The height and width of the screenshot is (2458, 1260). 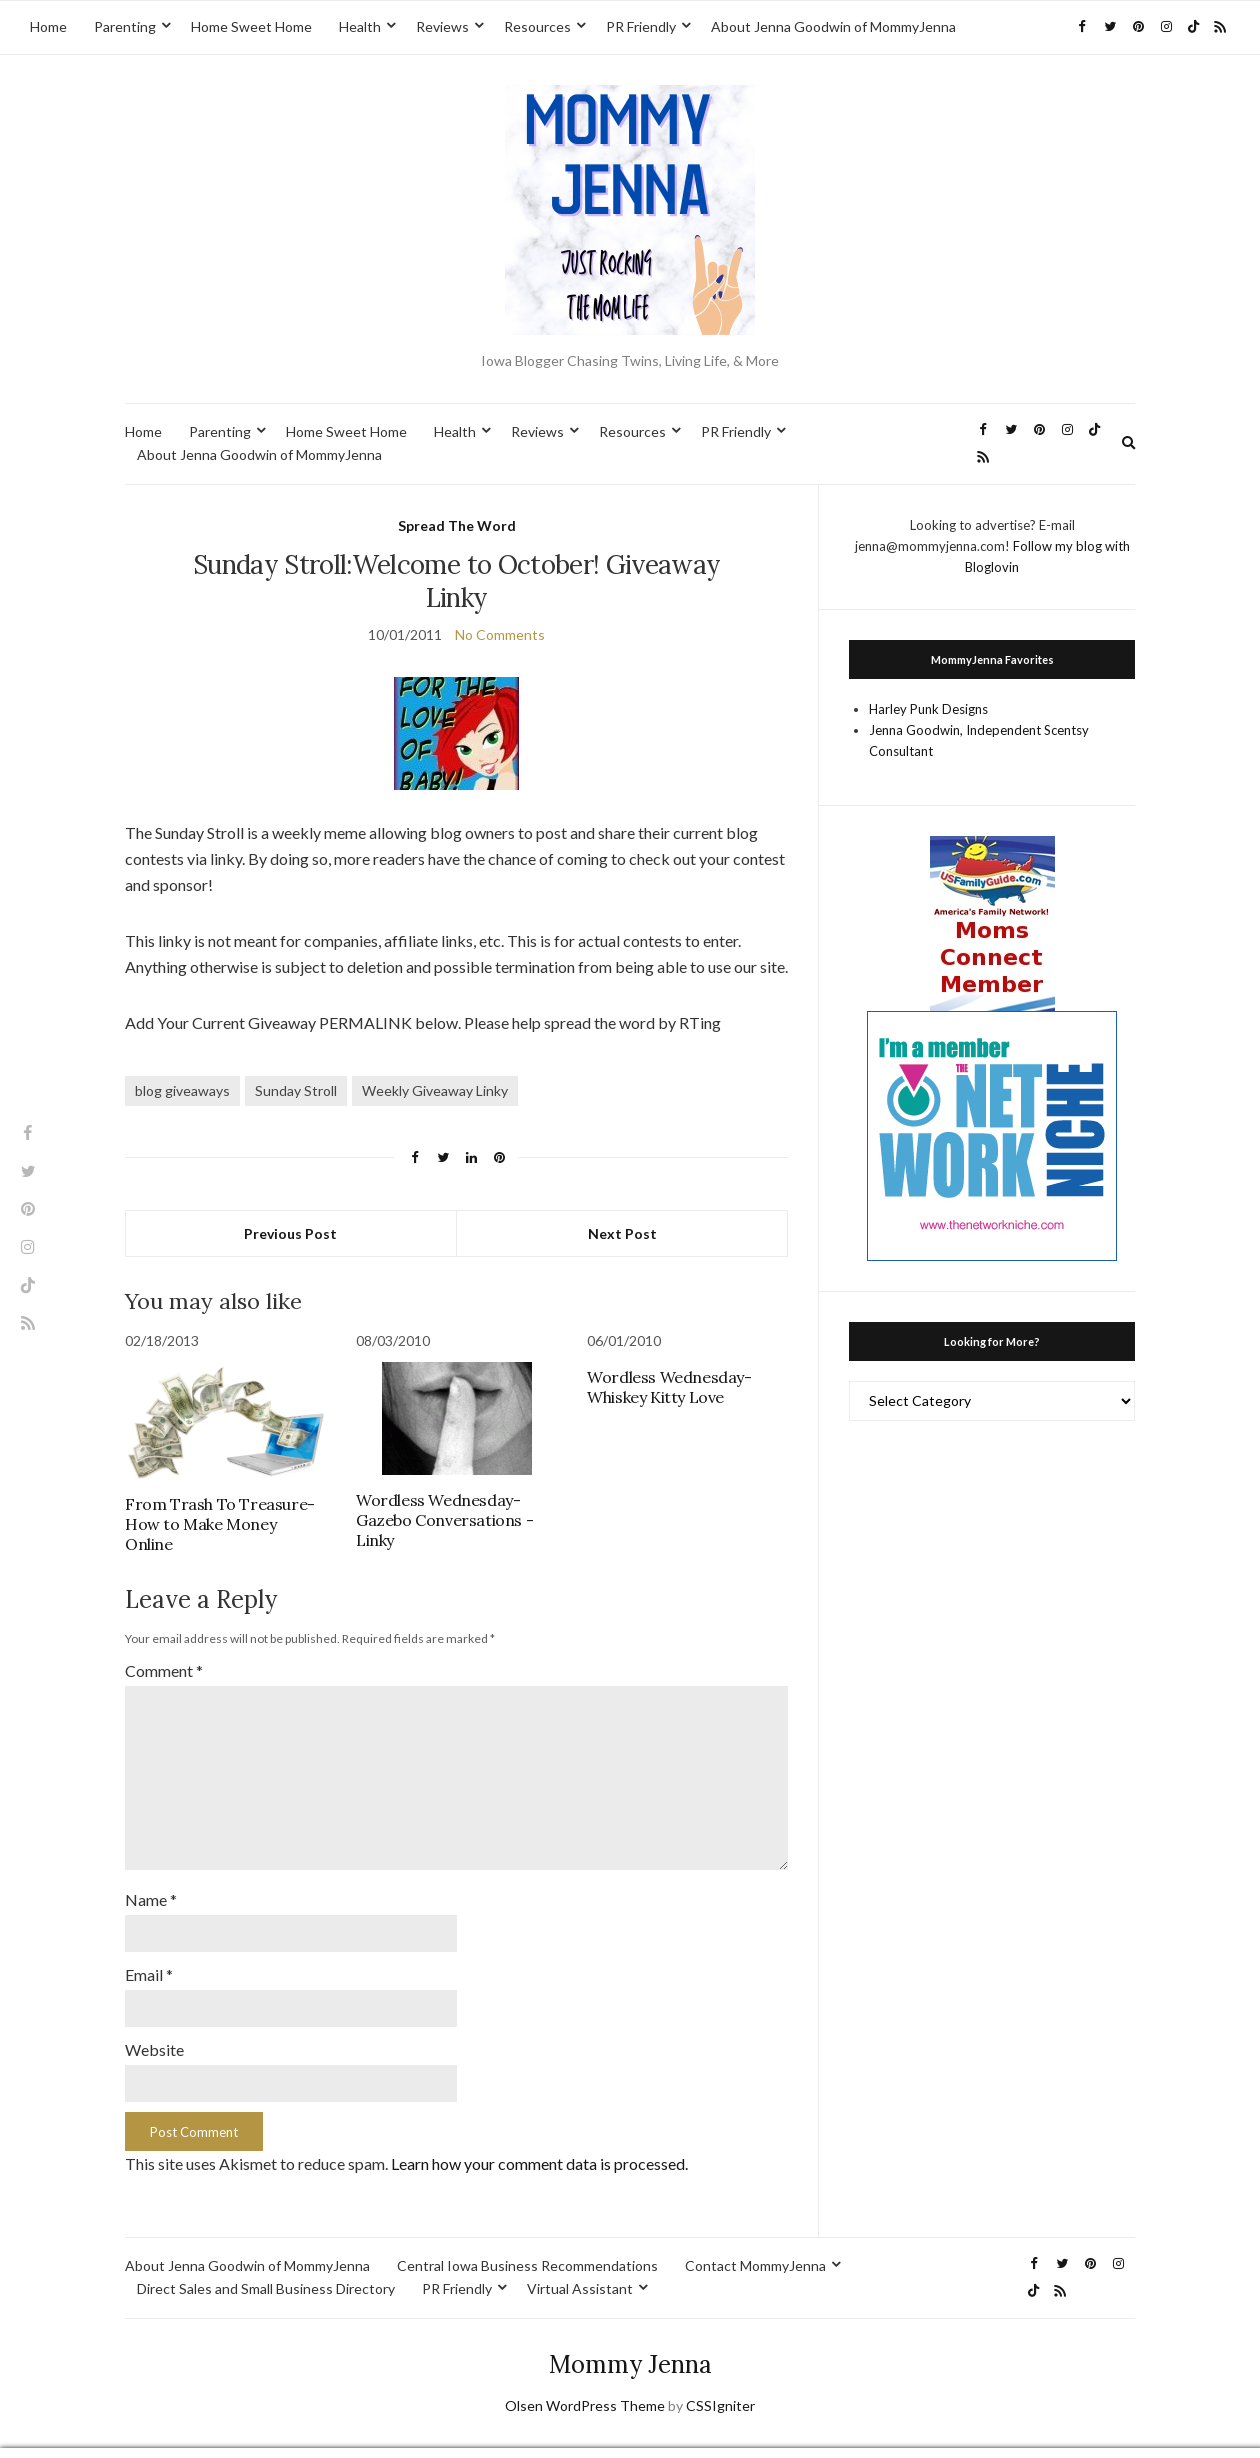 I want to click on Name, so click(x=151, y=1883).